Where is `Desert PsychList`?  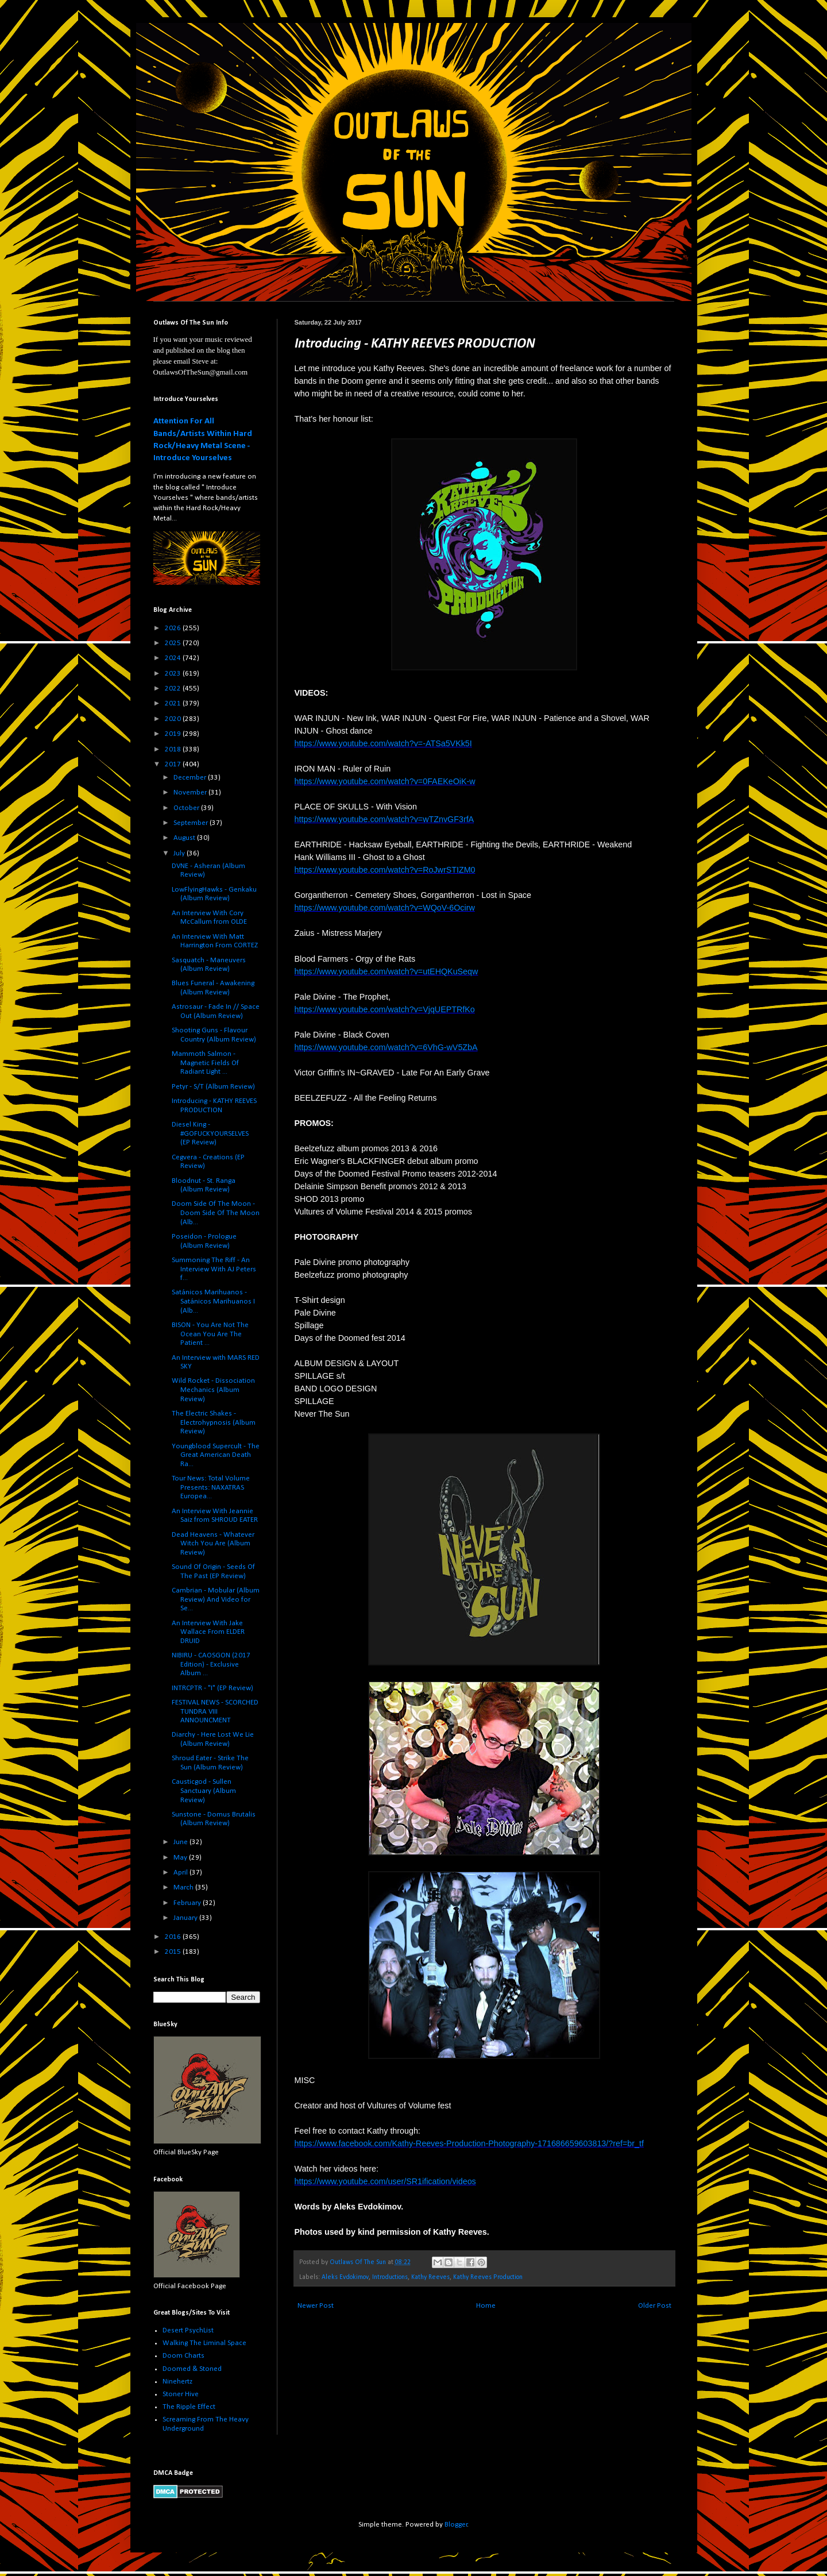
Desert PsychList is located at coordinates (188, 2330).